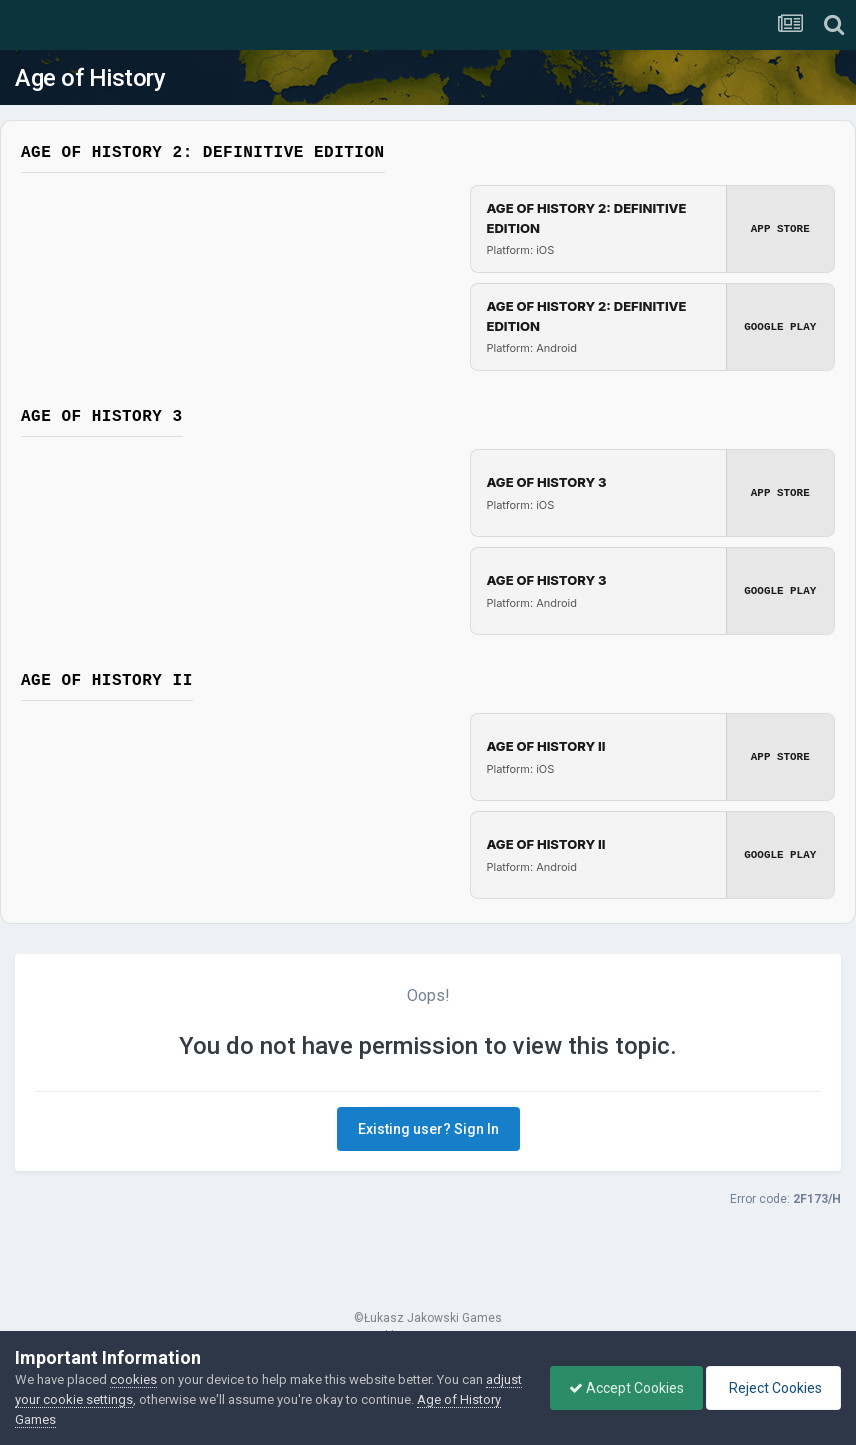  What do you see at coordinates (772, 1388) in the screenshot?
I see `Reject Cookies` at bounding box center [772, 1388].